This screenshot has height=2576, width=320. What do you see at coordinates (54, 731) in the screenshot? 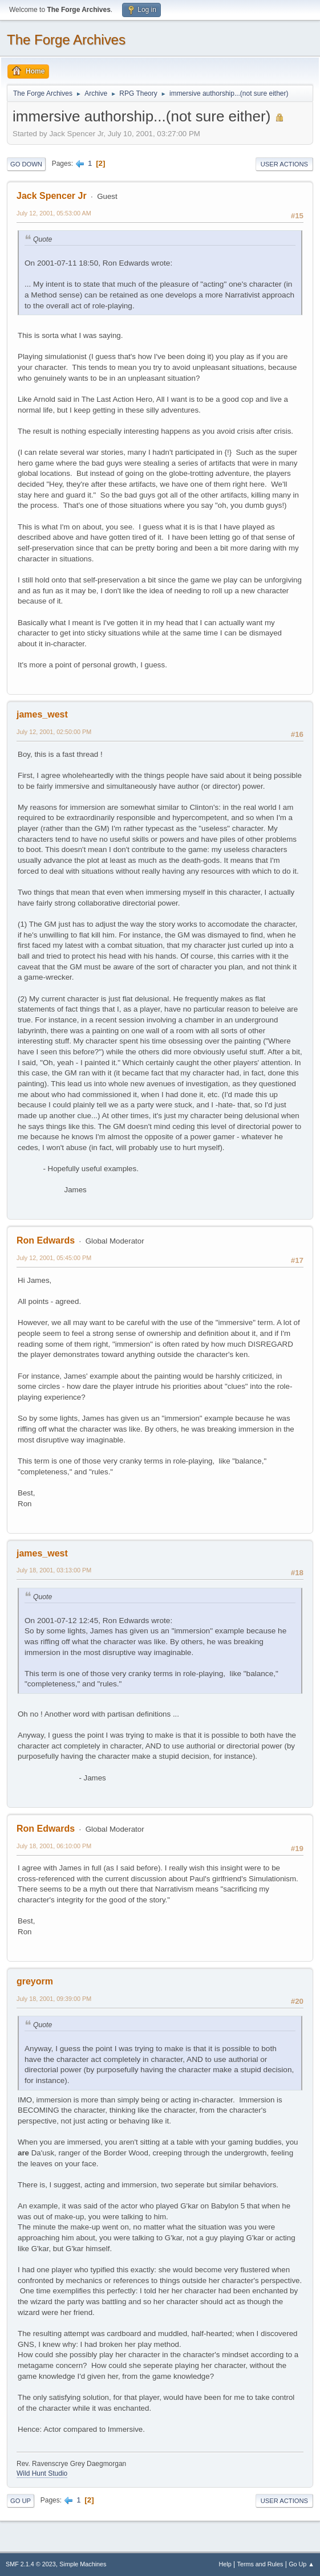
I see `July 12, 2001, 02:50:00 PM` at bounding box center [54, 731].